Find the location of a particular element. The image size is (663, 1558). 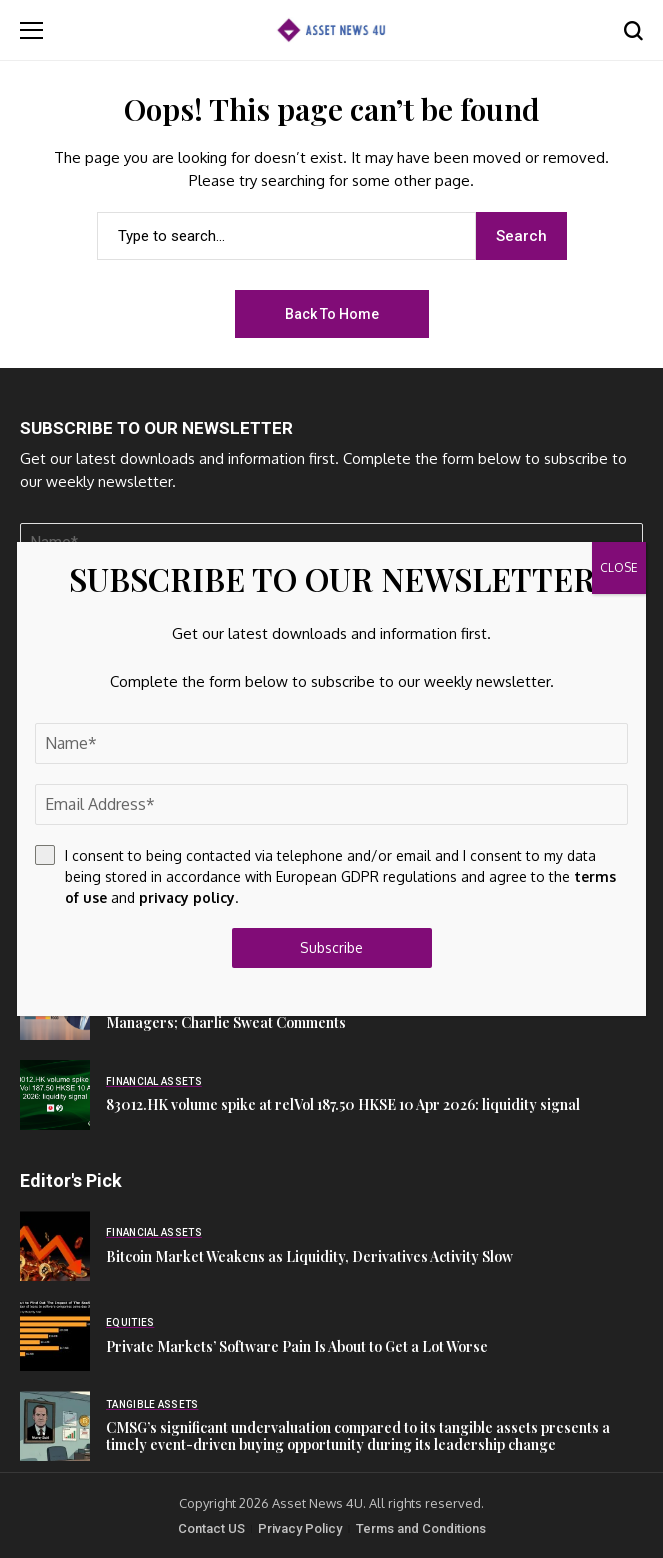

[83012.HK volume spike at relVol 187.50 HKSE 10 Apr 2026: liquidity signal] is located at coordinates (55, 1095).